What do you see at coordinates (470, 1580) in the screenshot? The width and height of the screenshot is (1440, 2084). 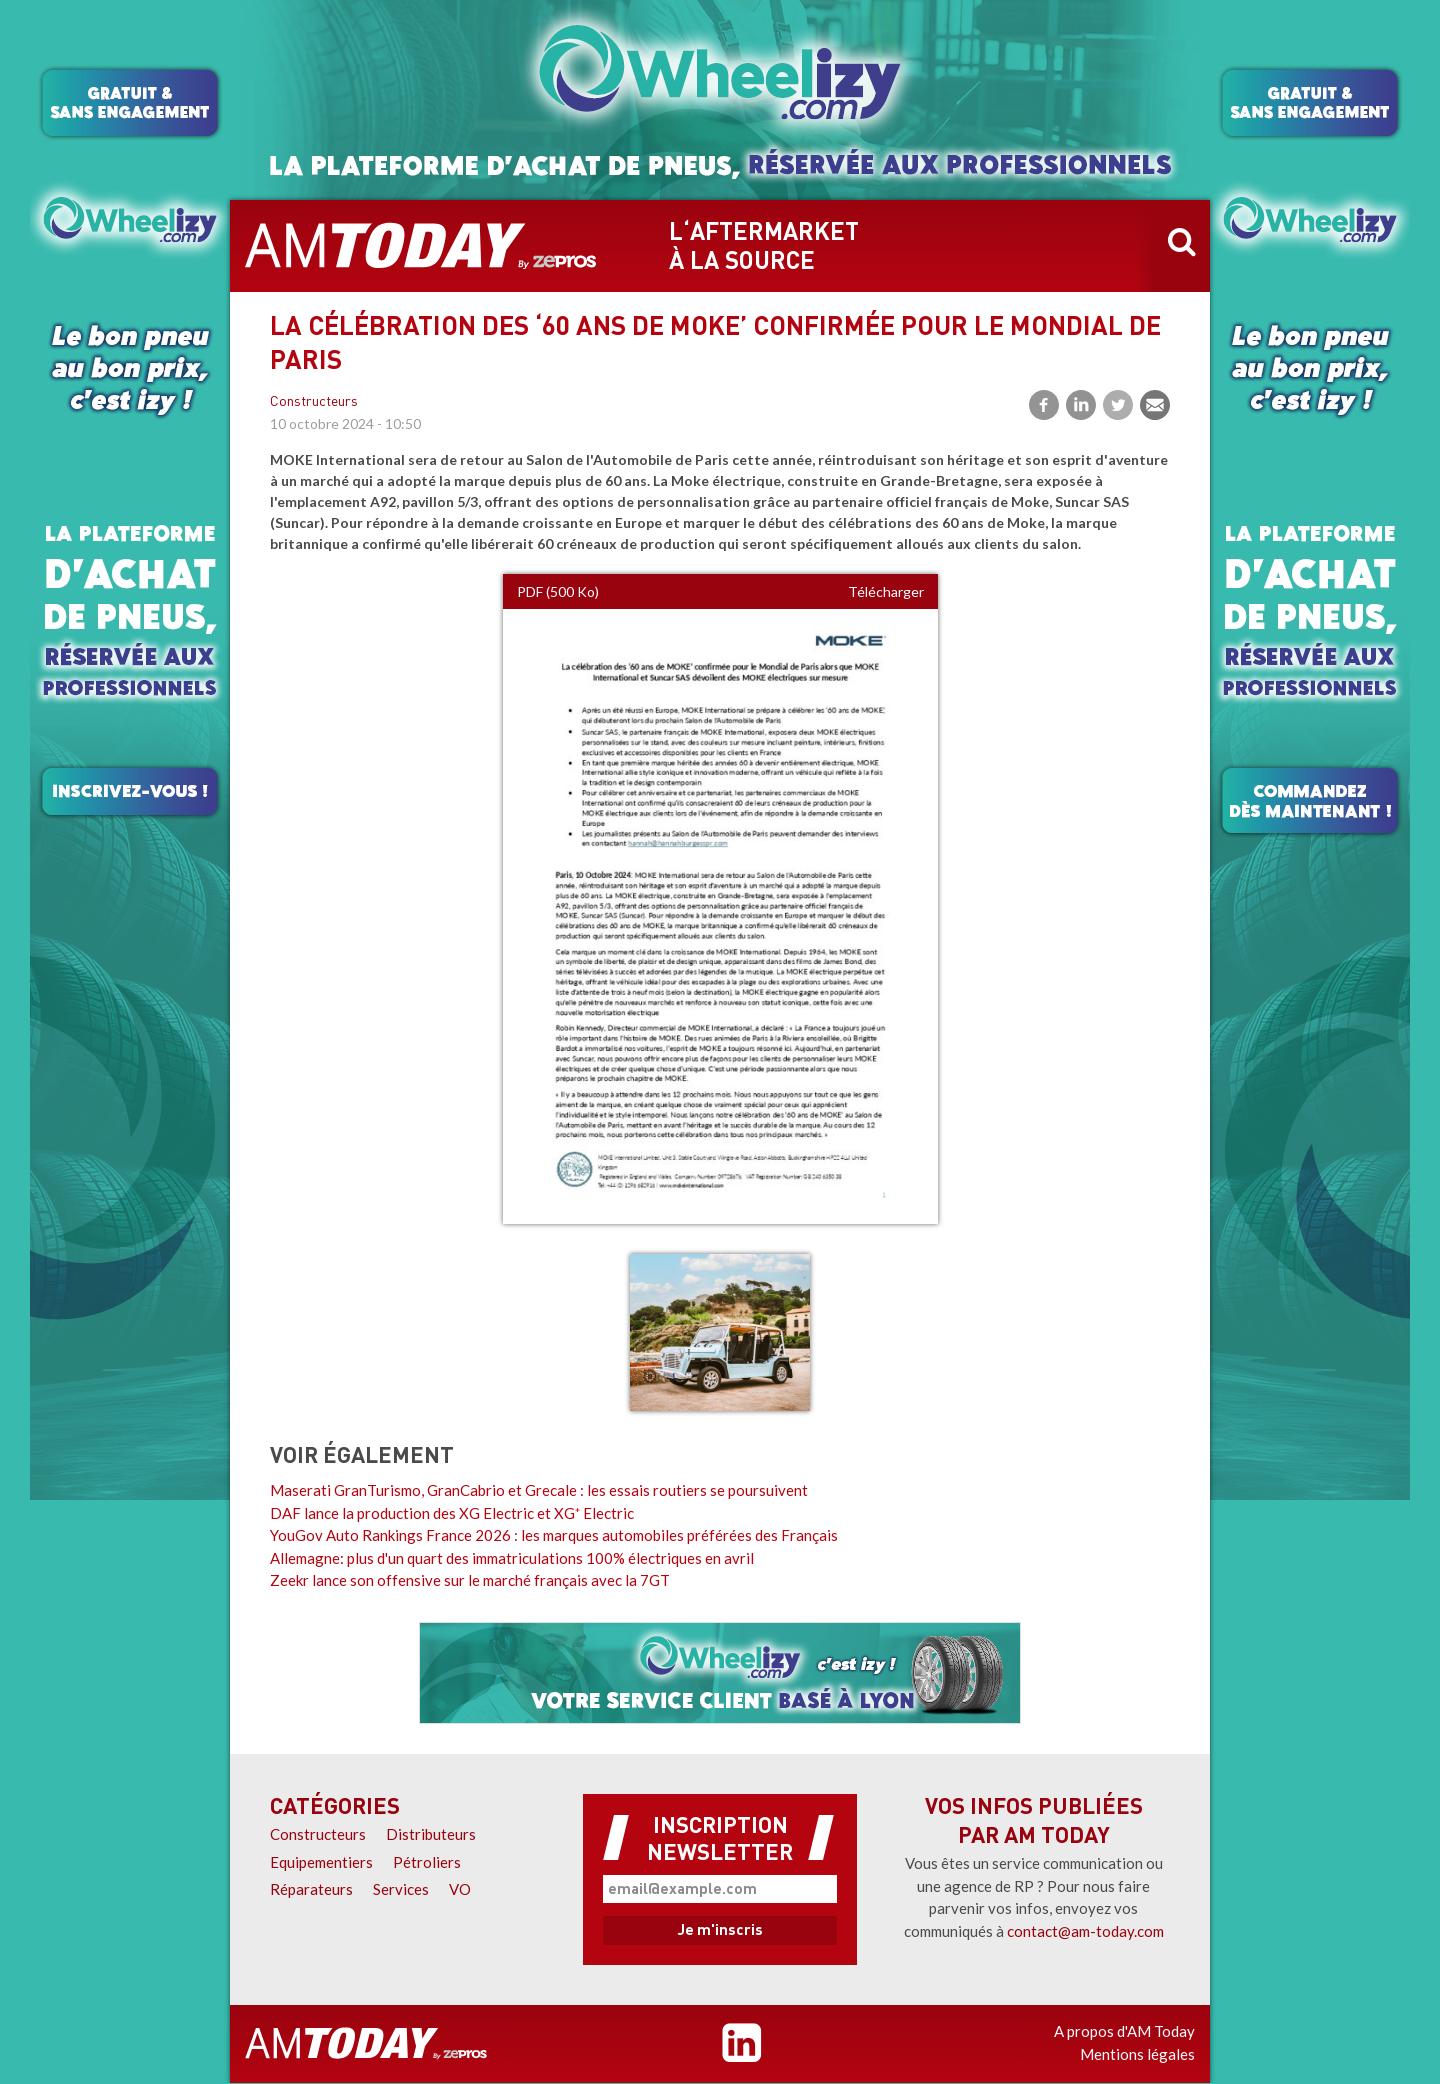 I see `Zeekr lance son offensive sur le marché français avec la 7GT` at bounding box center [470, 1580].